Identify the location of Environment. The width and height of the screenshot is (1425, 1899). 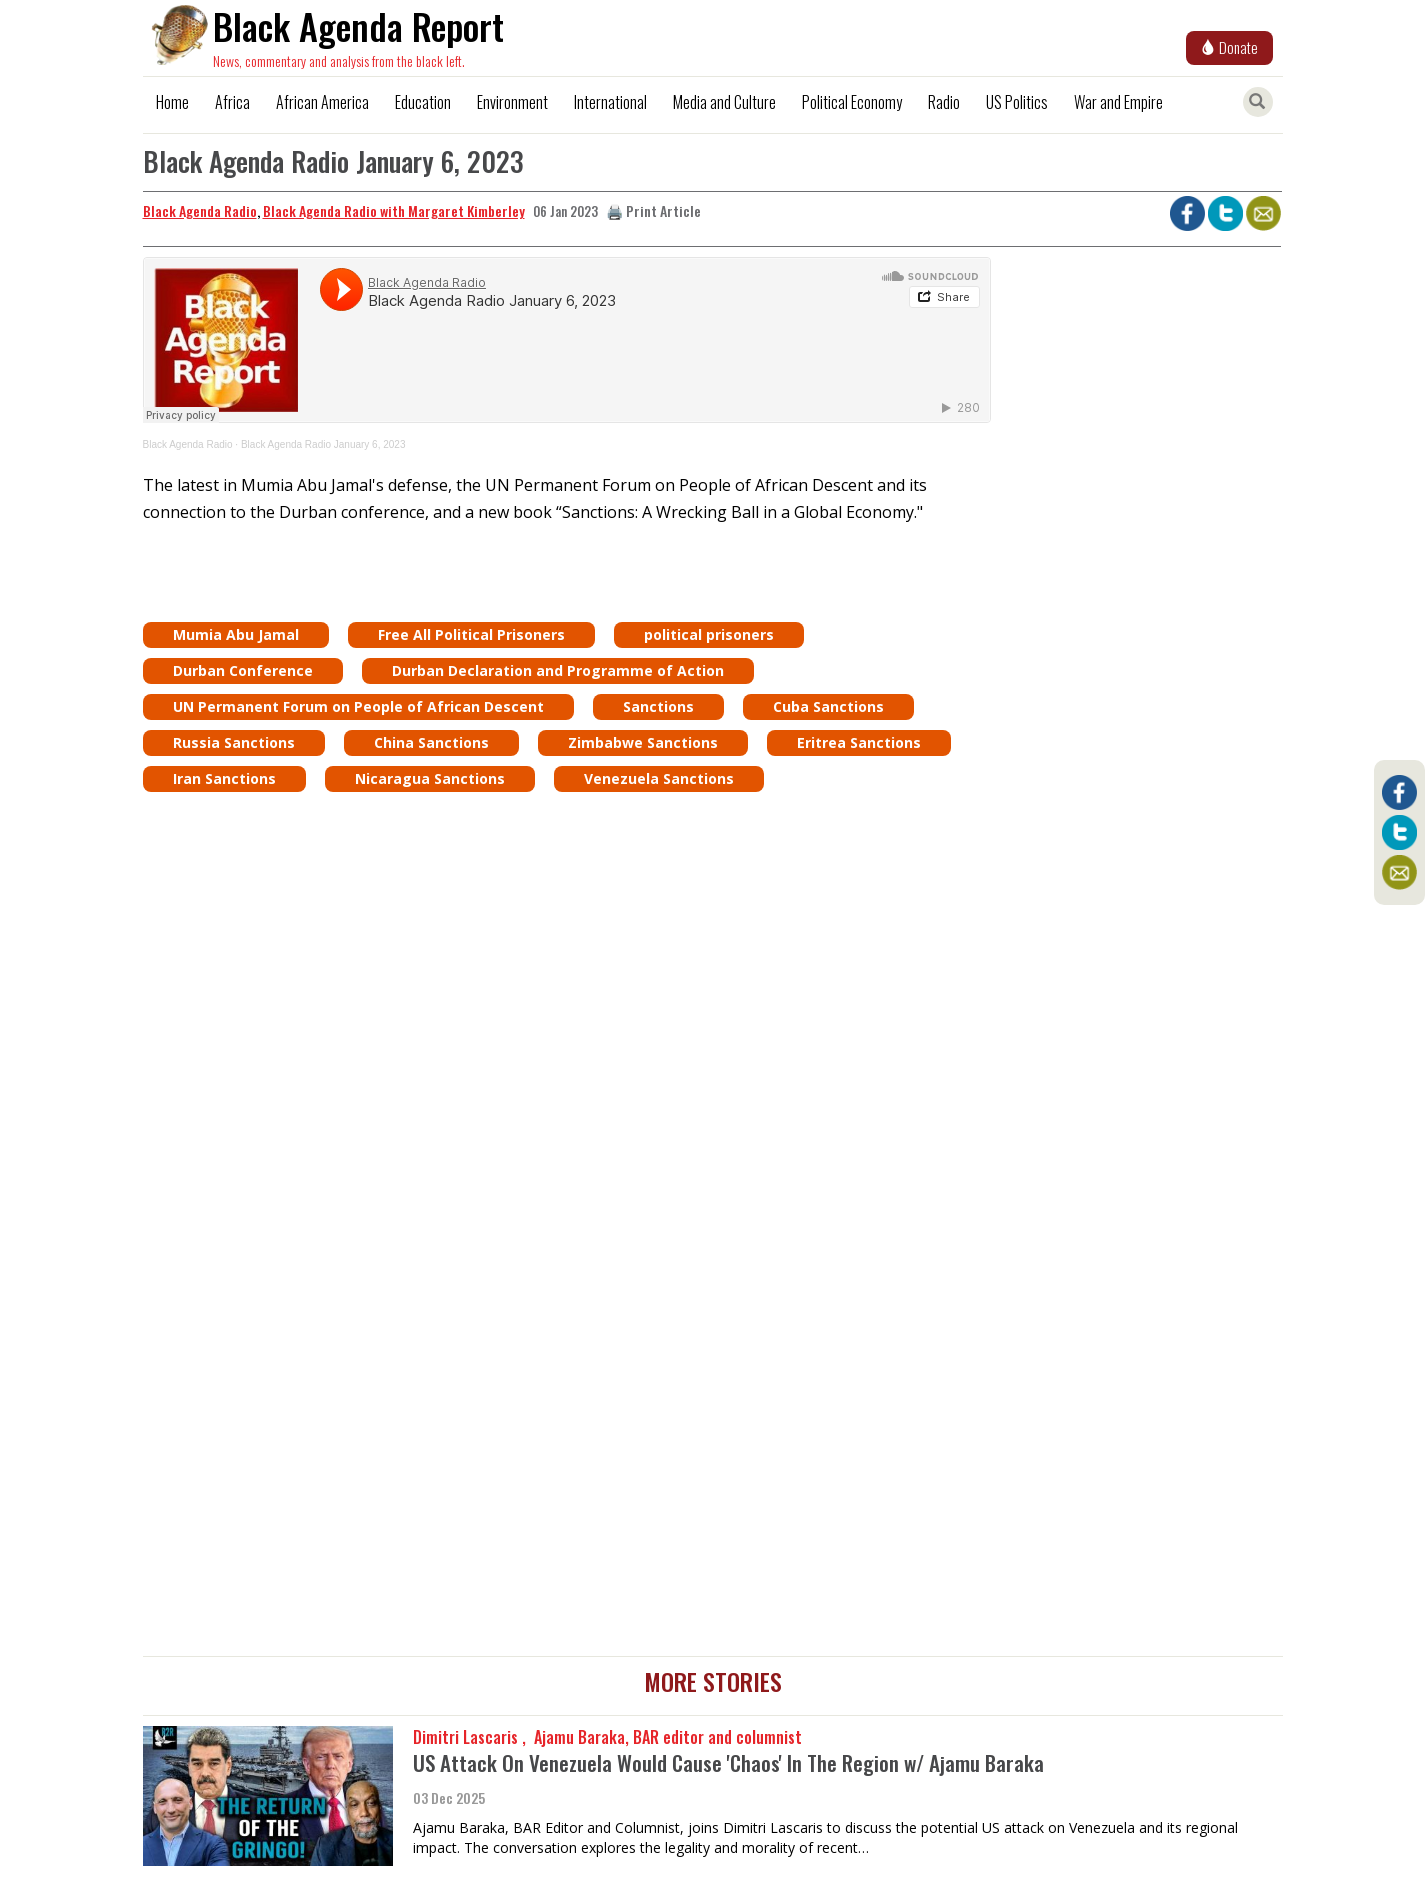
(512, 102).